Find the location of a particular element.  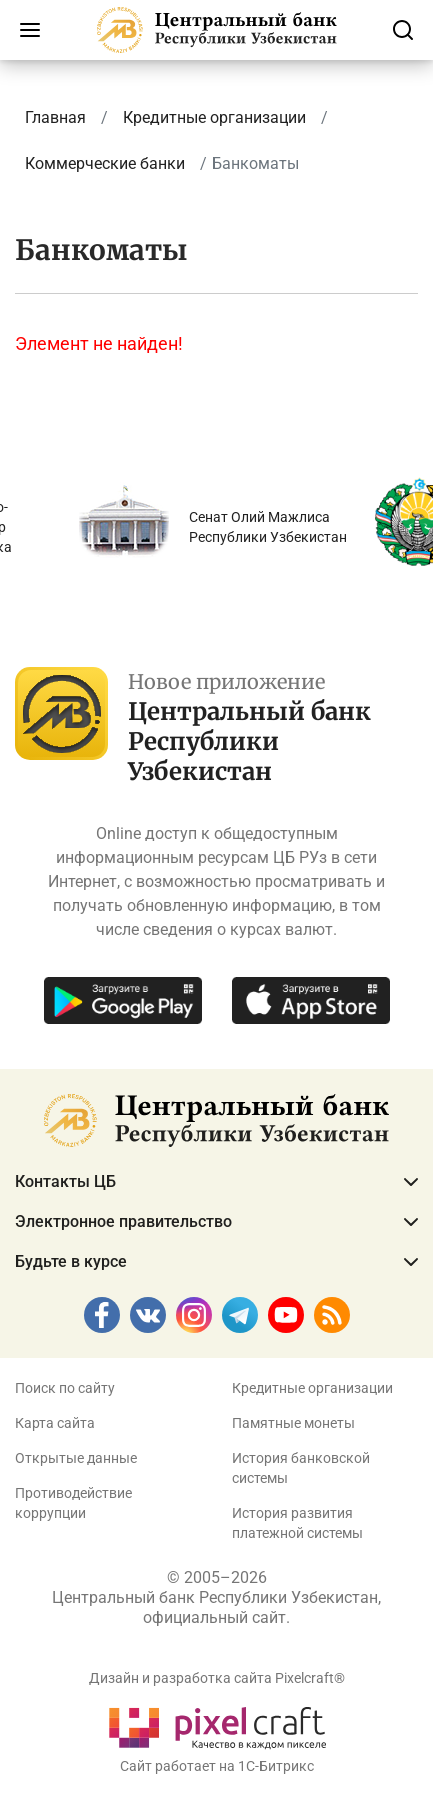

Кредитные организации is located at coordinates (312, 1388).